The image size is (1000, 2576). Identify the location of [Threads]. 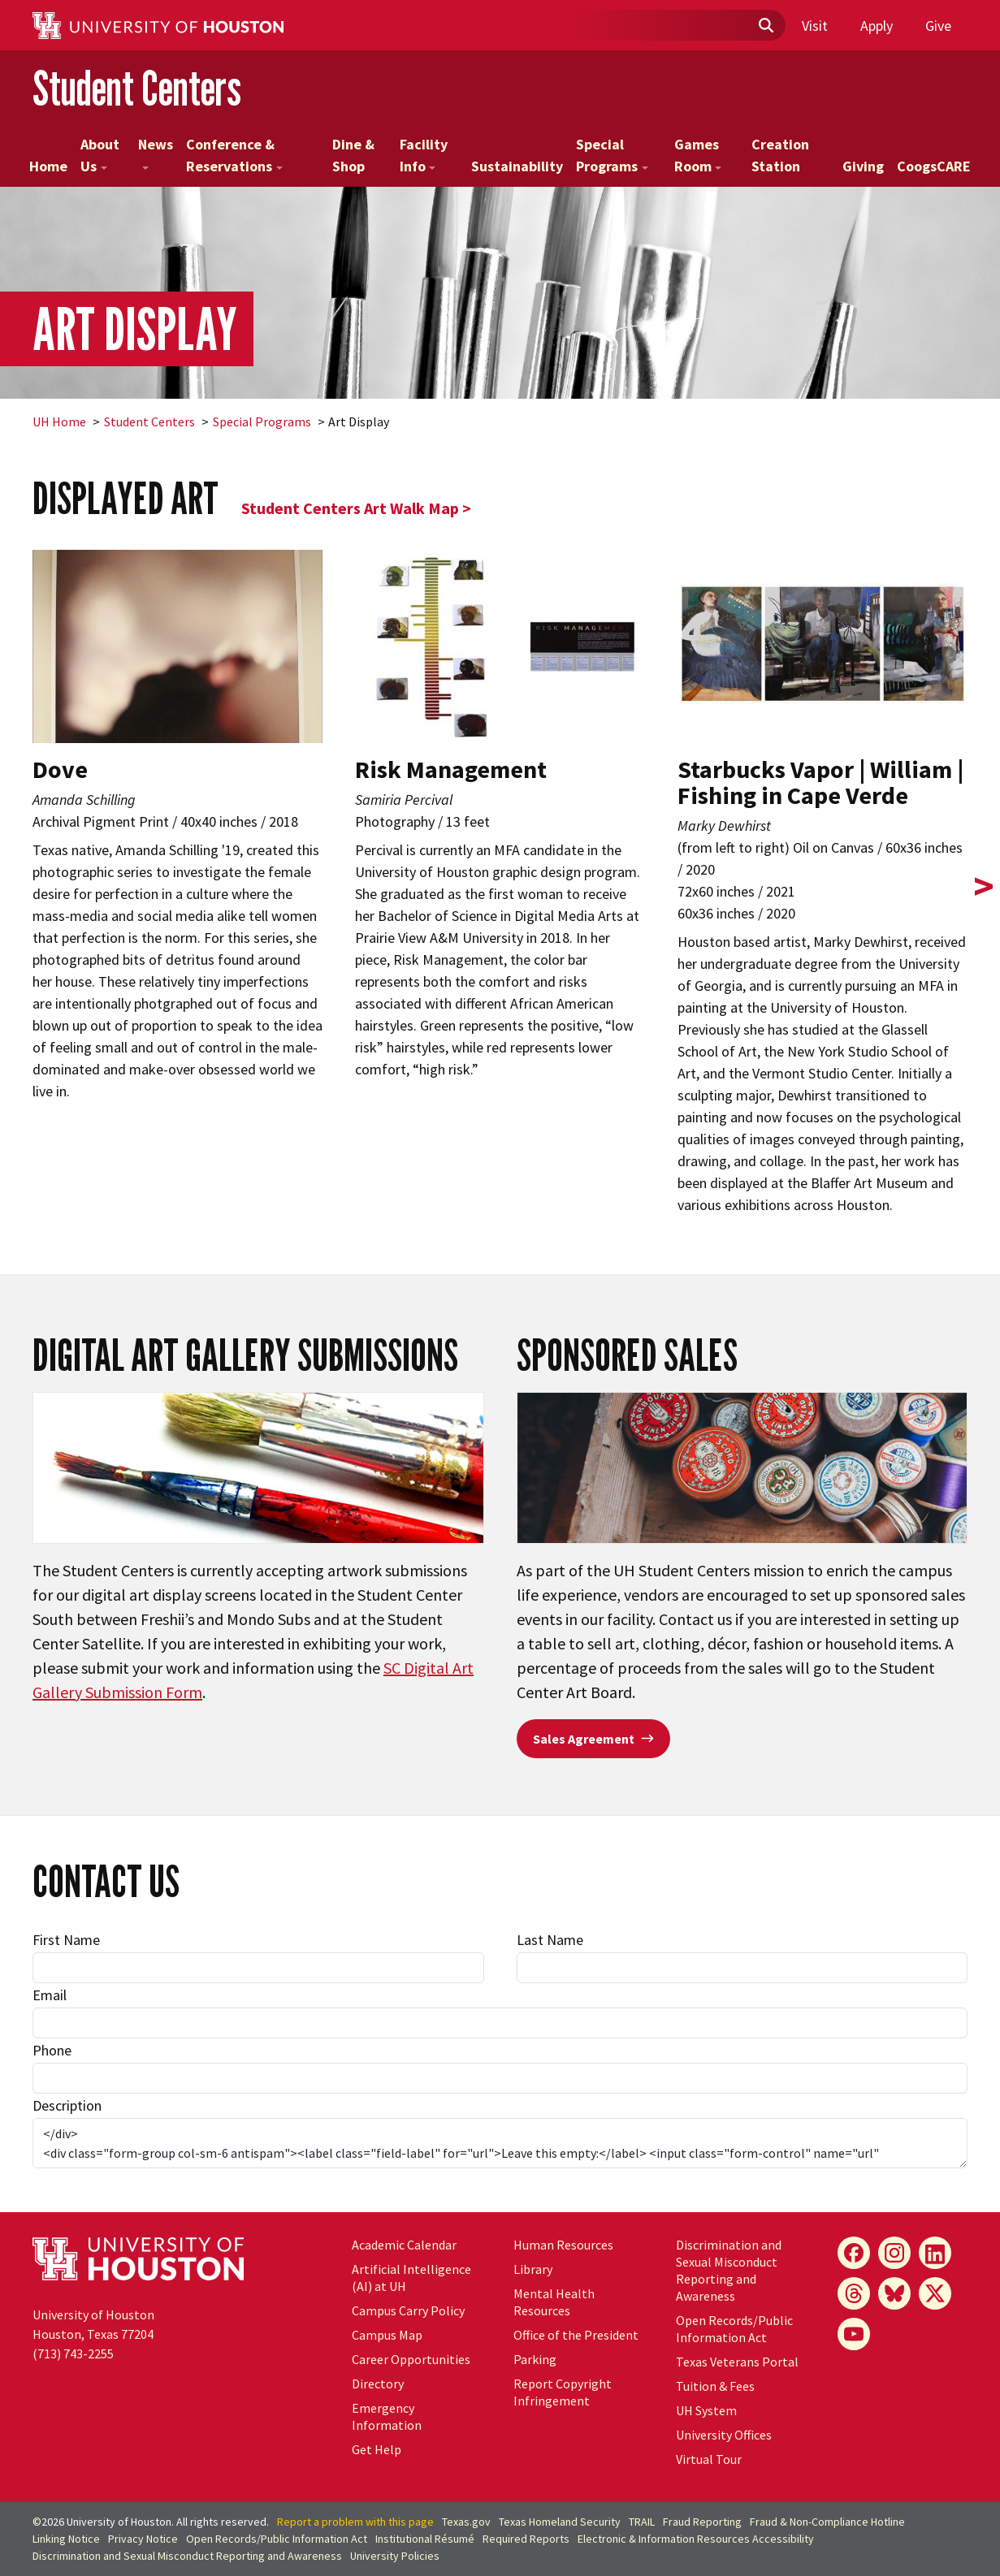
(854, 2293).